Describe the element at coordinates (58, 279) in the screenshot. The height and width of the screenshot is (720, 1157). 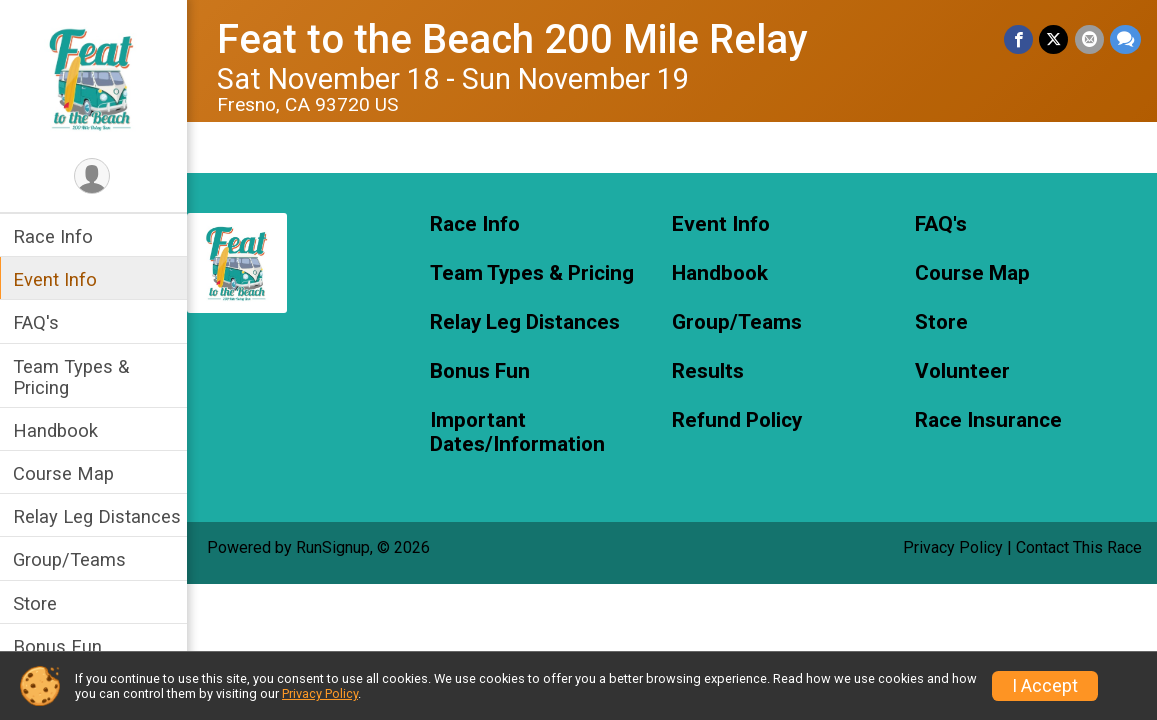
I see `Event Info` at that location.